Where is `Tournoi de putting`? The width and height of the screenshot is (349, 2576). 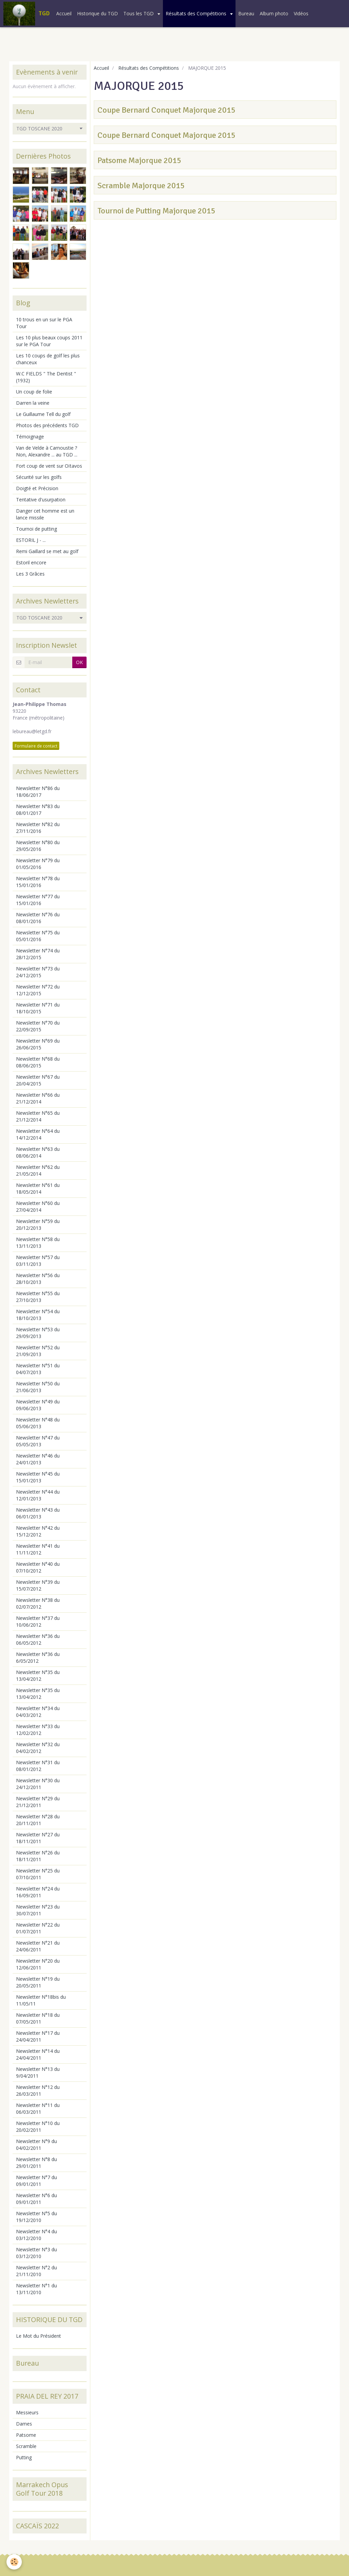 Tournoi de putting is located at coordinates (36, 529).